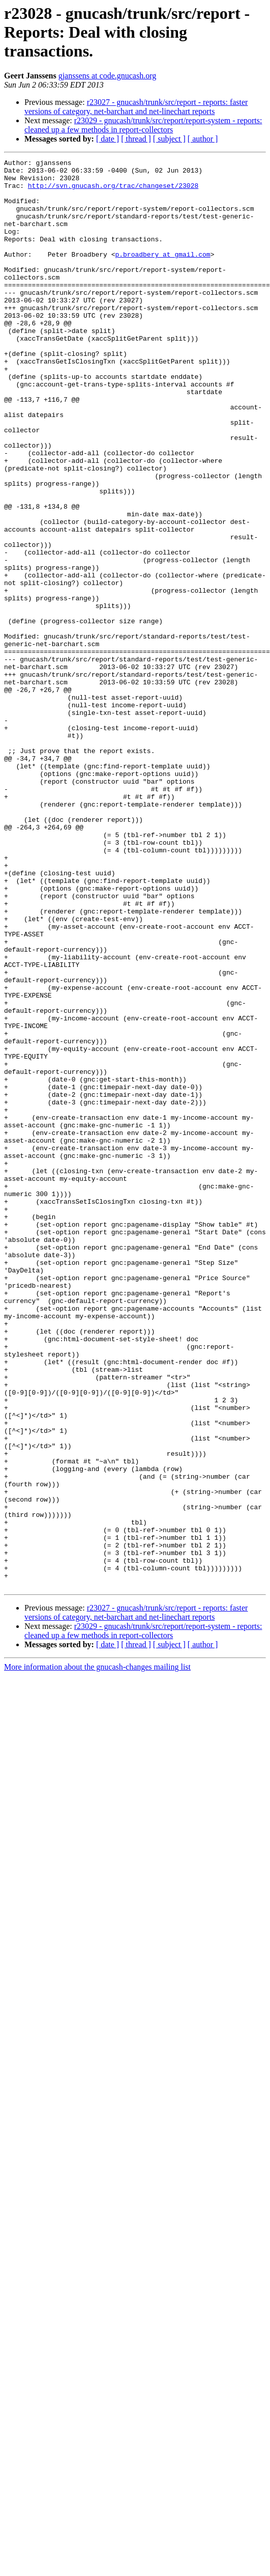 This screenshot has height=2576, width=270. I want to click on [ author ], so click(203, 138).